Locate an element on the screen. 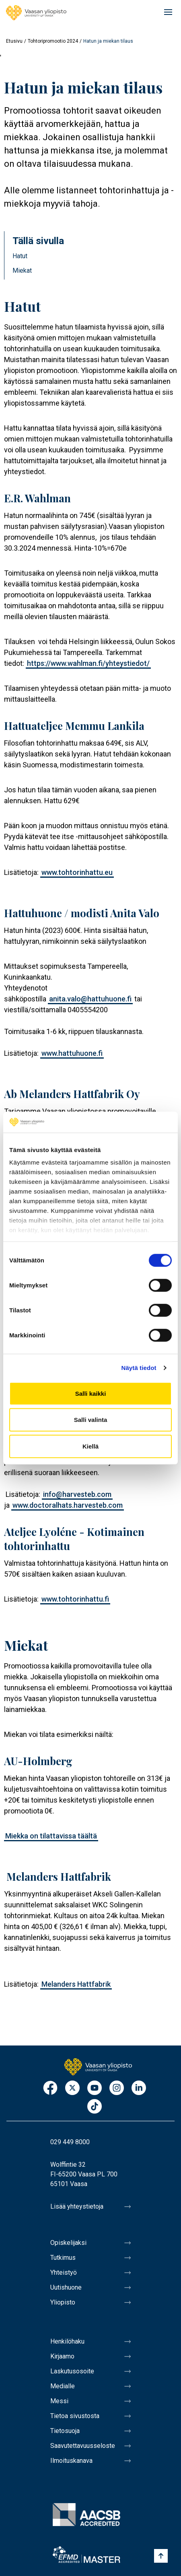 This screenshot has width=181, height=2576. Näytä tiedot is located at coordinates (138, 1367).